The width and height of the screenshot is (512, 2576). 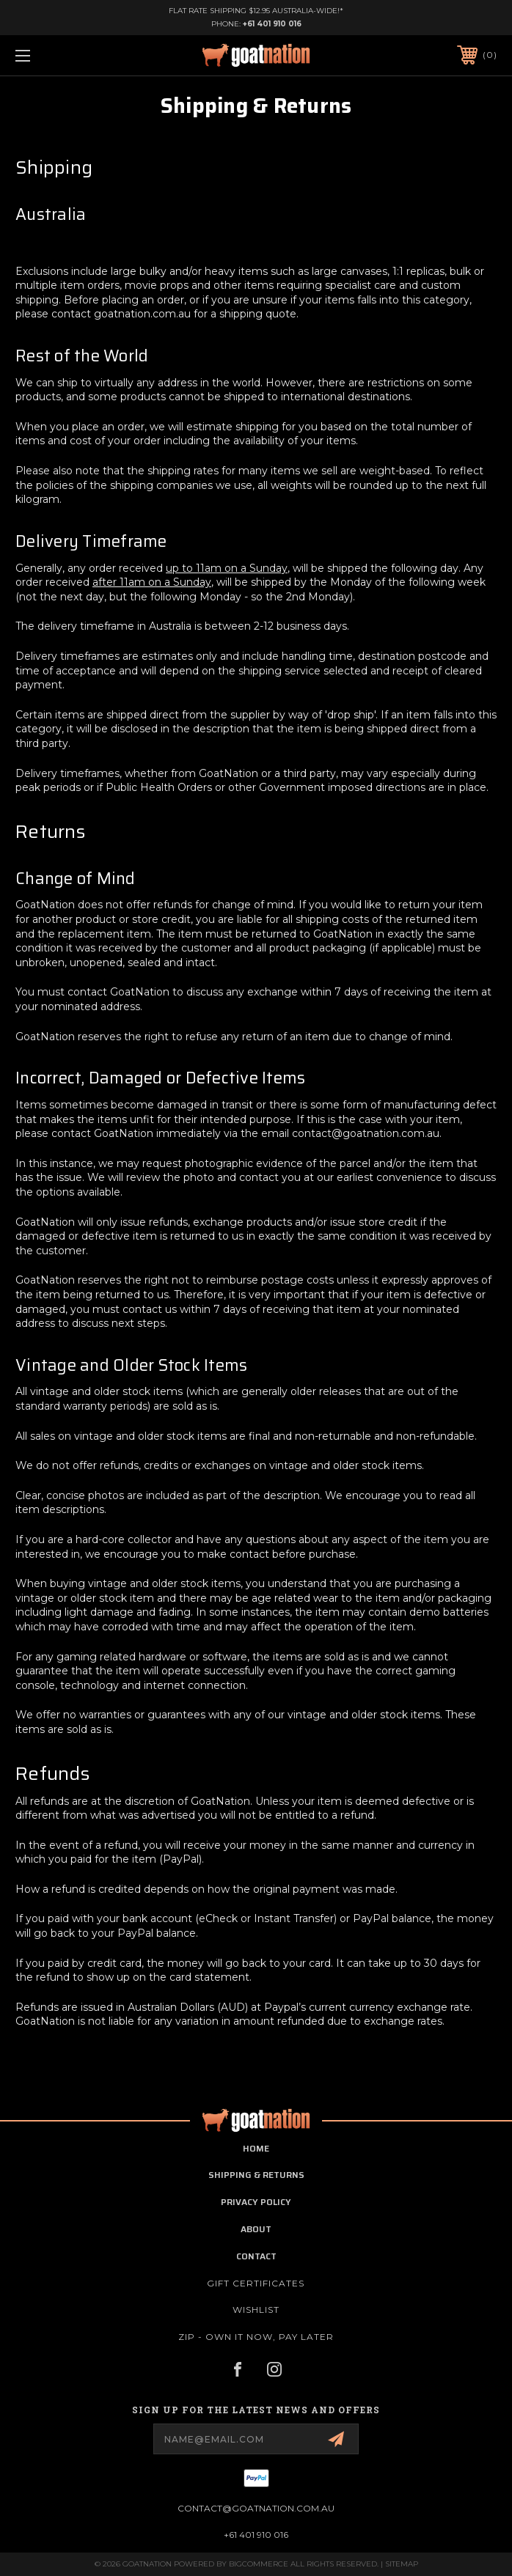 I want to click on privacy policy, so click(x=256, y=2202).